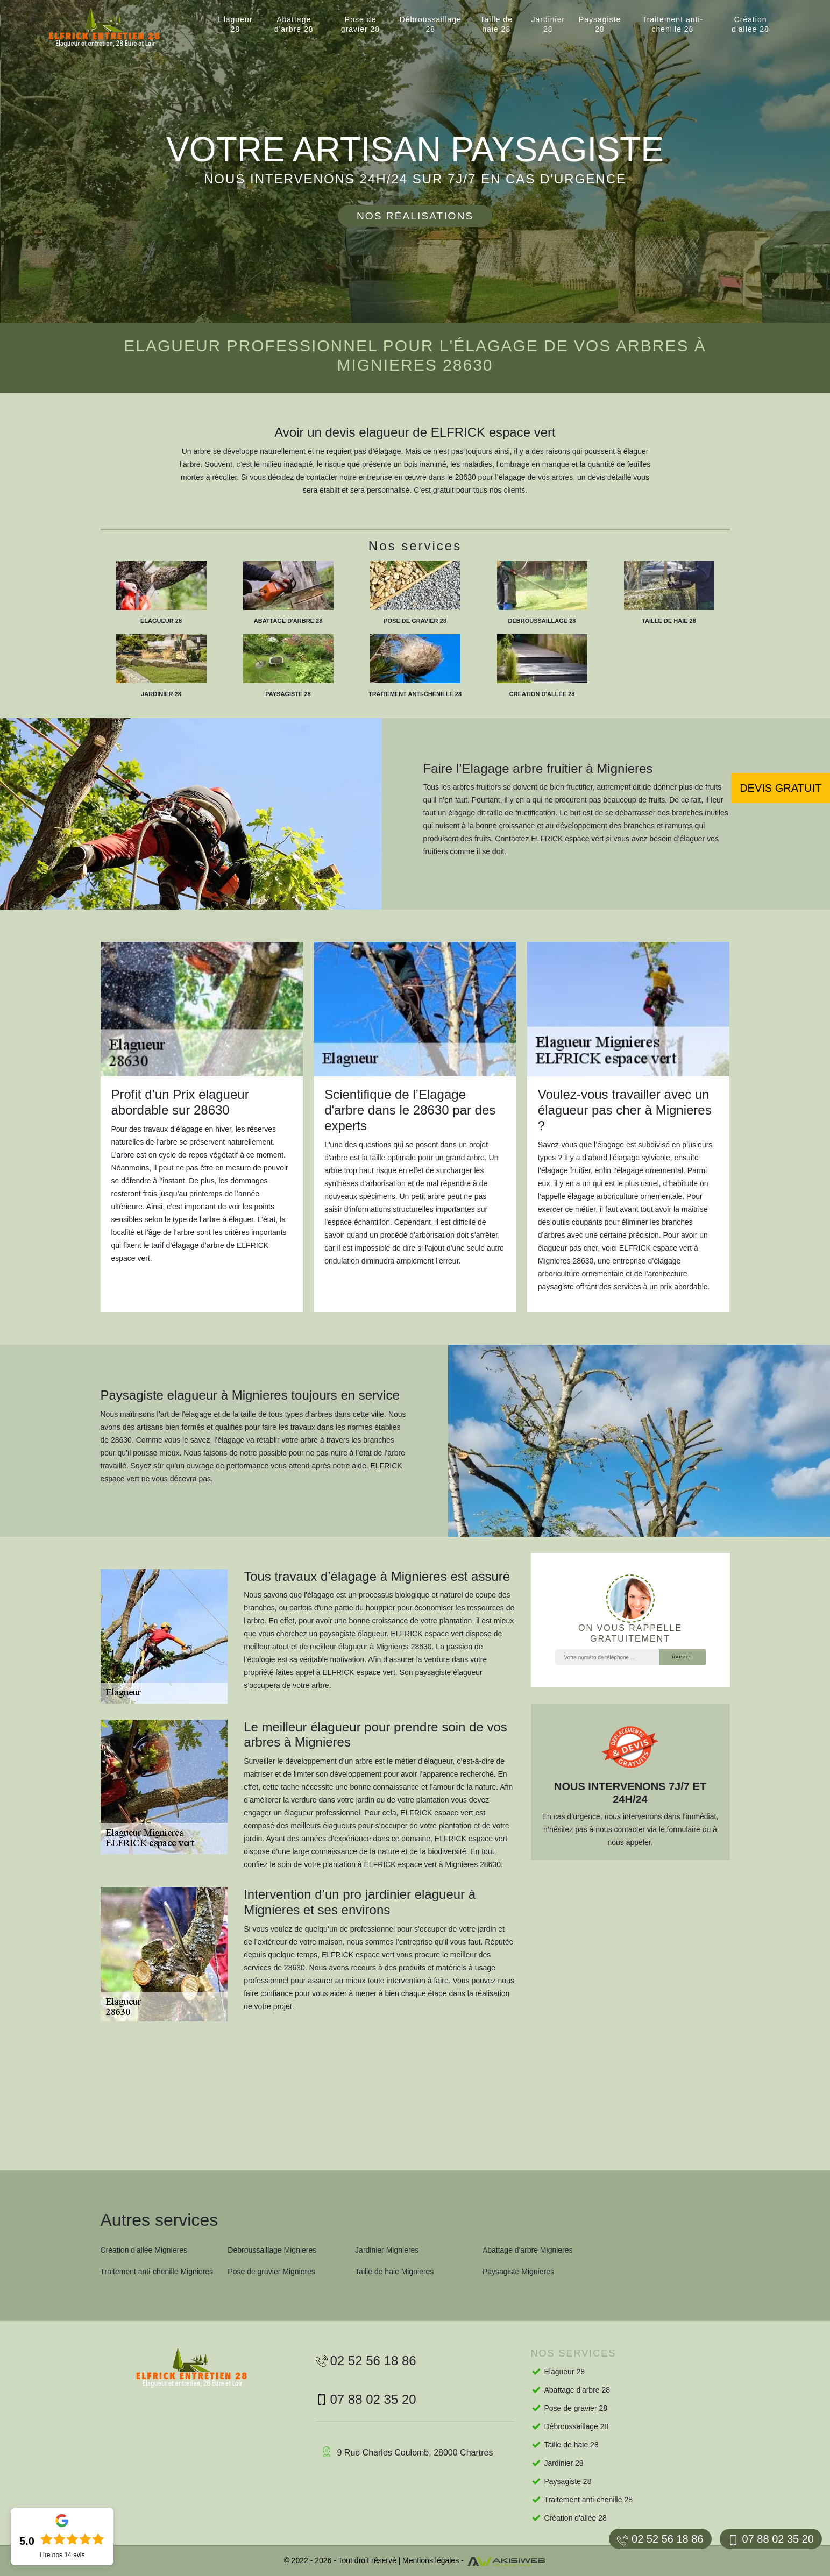  I want to click on 07 88 02 35 20, so click(771, 2539).